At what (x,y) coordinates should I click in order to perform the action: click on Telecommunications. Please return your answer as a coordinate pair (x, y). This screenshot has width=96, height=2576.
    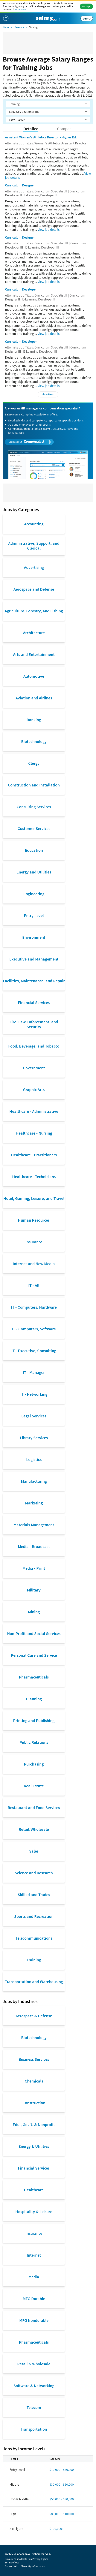
    Looking at the image, I should click on (34, 1938).